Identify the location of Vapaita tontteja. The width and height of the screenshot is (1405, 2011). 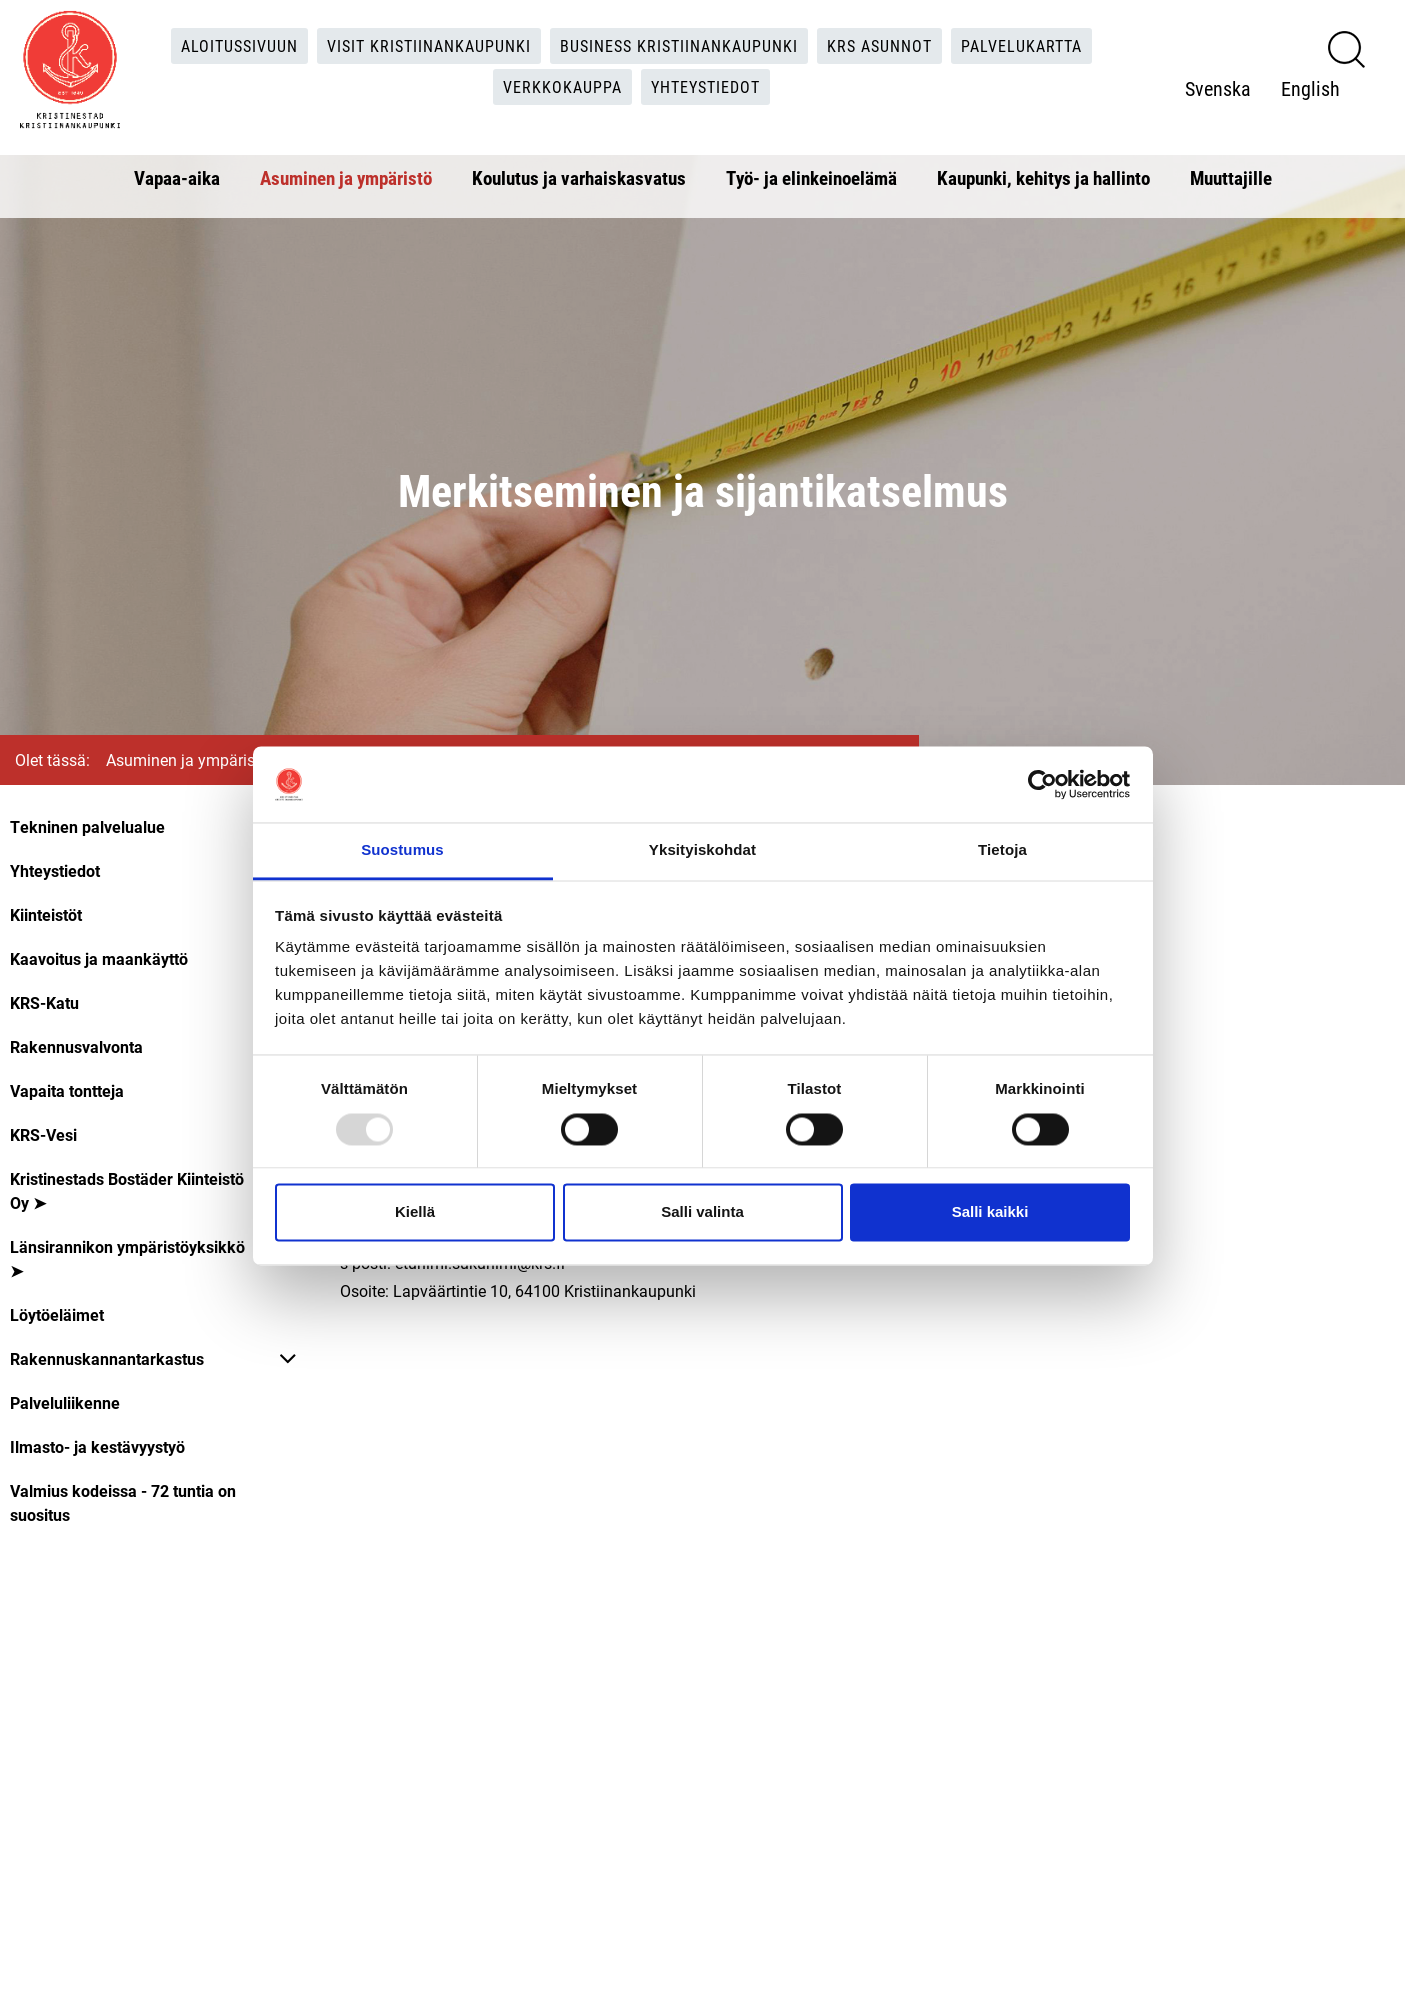
(67, 1090).